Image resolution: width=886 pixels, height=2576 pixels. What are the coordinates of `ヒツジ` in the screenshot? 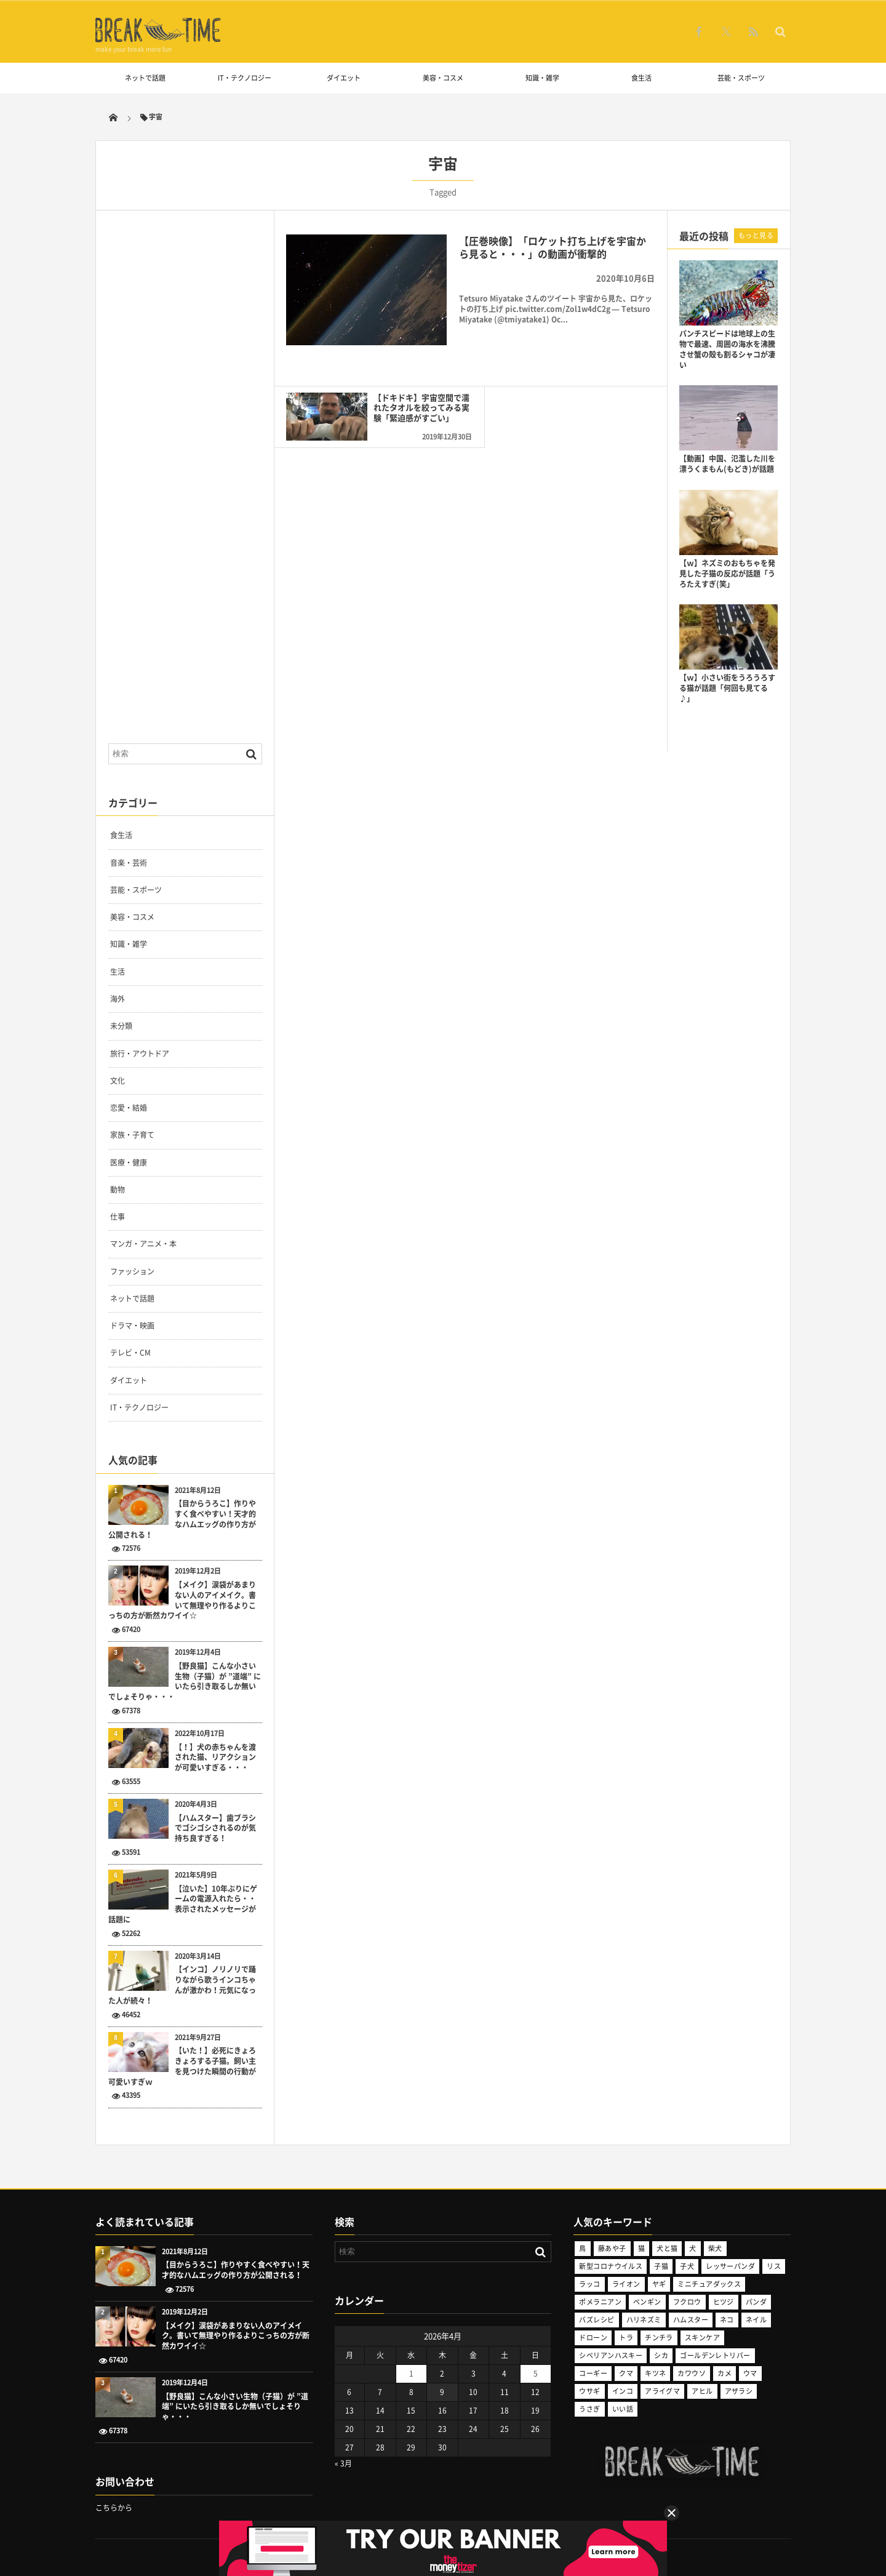 It's located at (723, 2302).